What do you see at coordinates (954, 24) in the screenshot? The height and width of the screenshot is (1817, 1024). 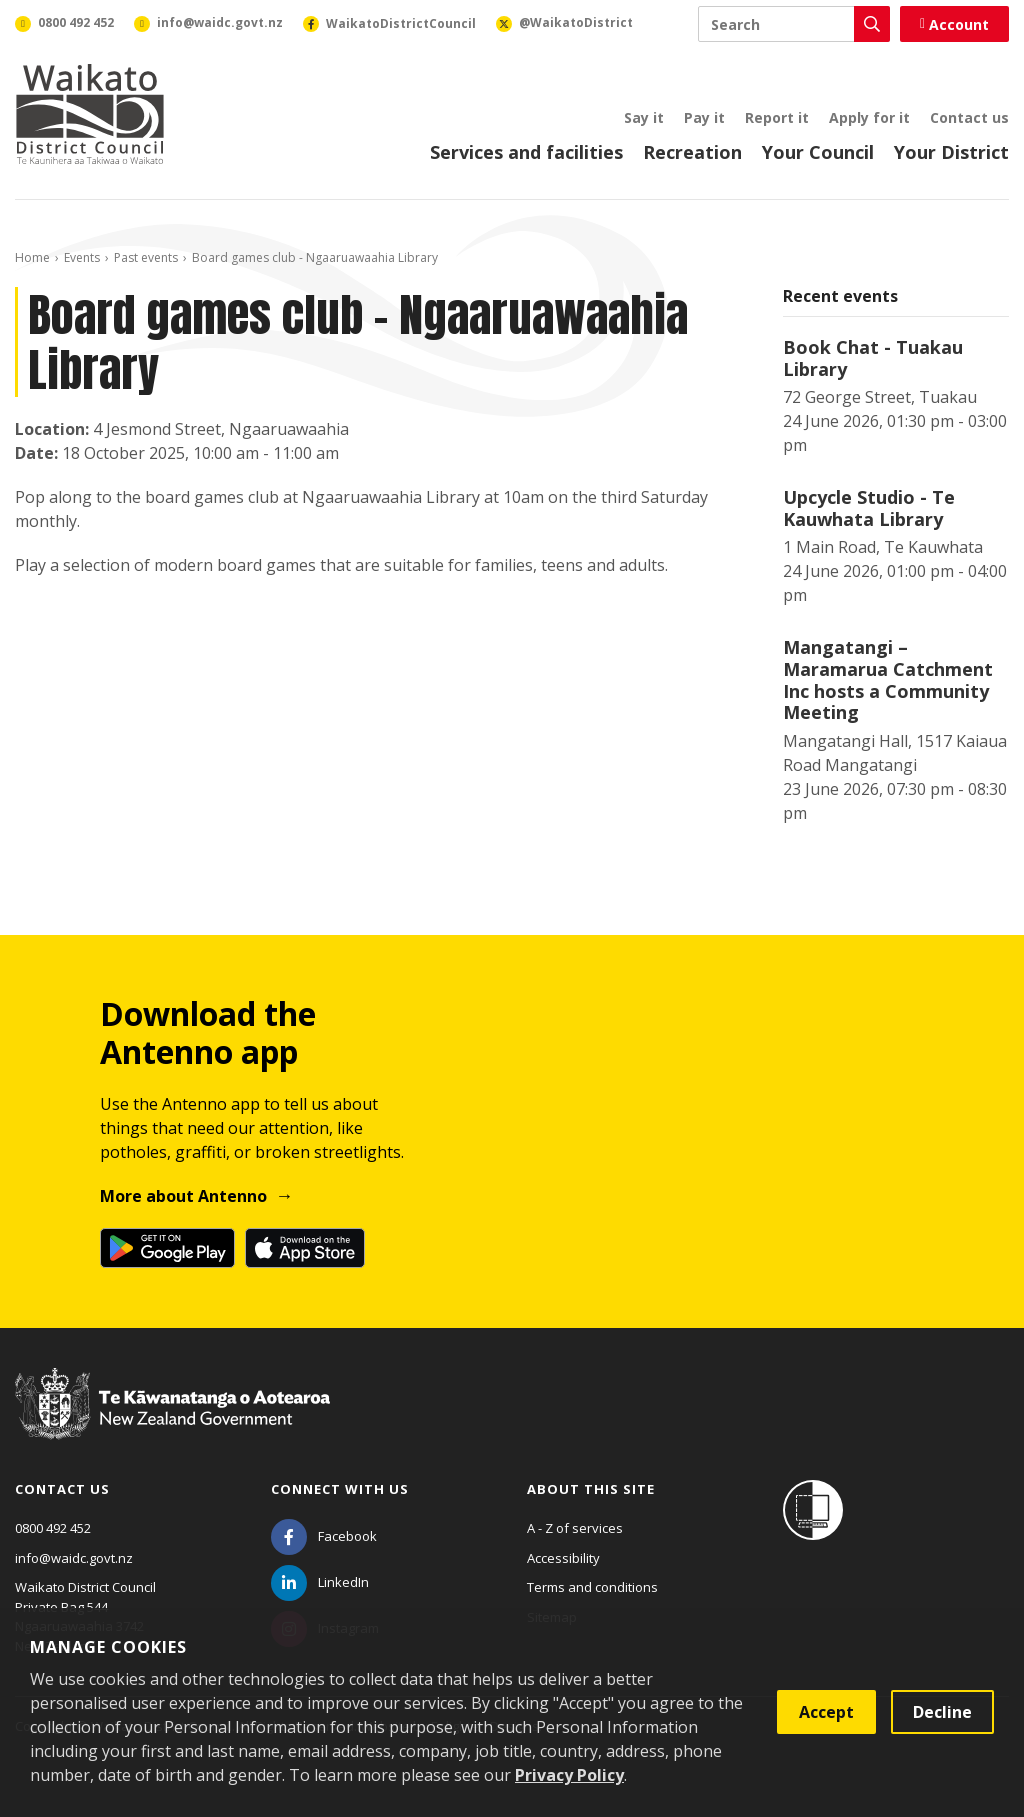 I see `Account` at bounding box center [954, 24].